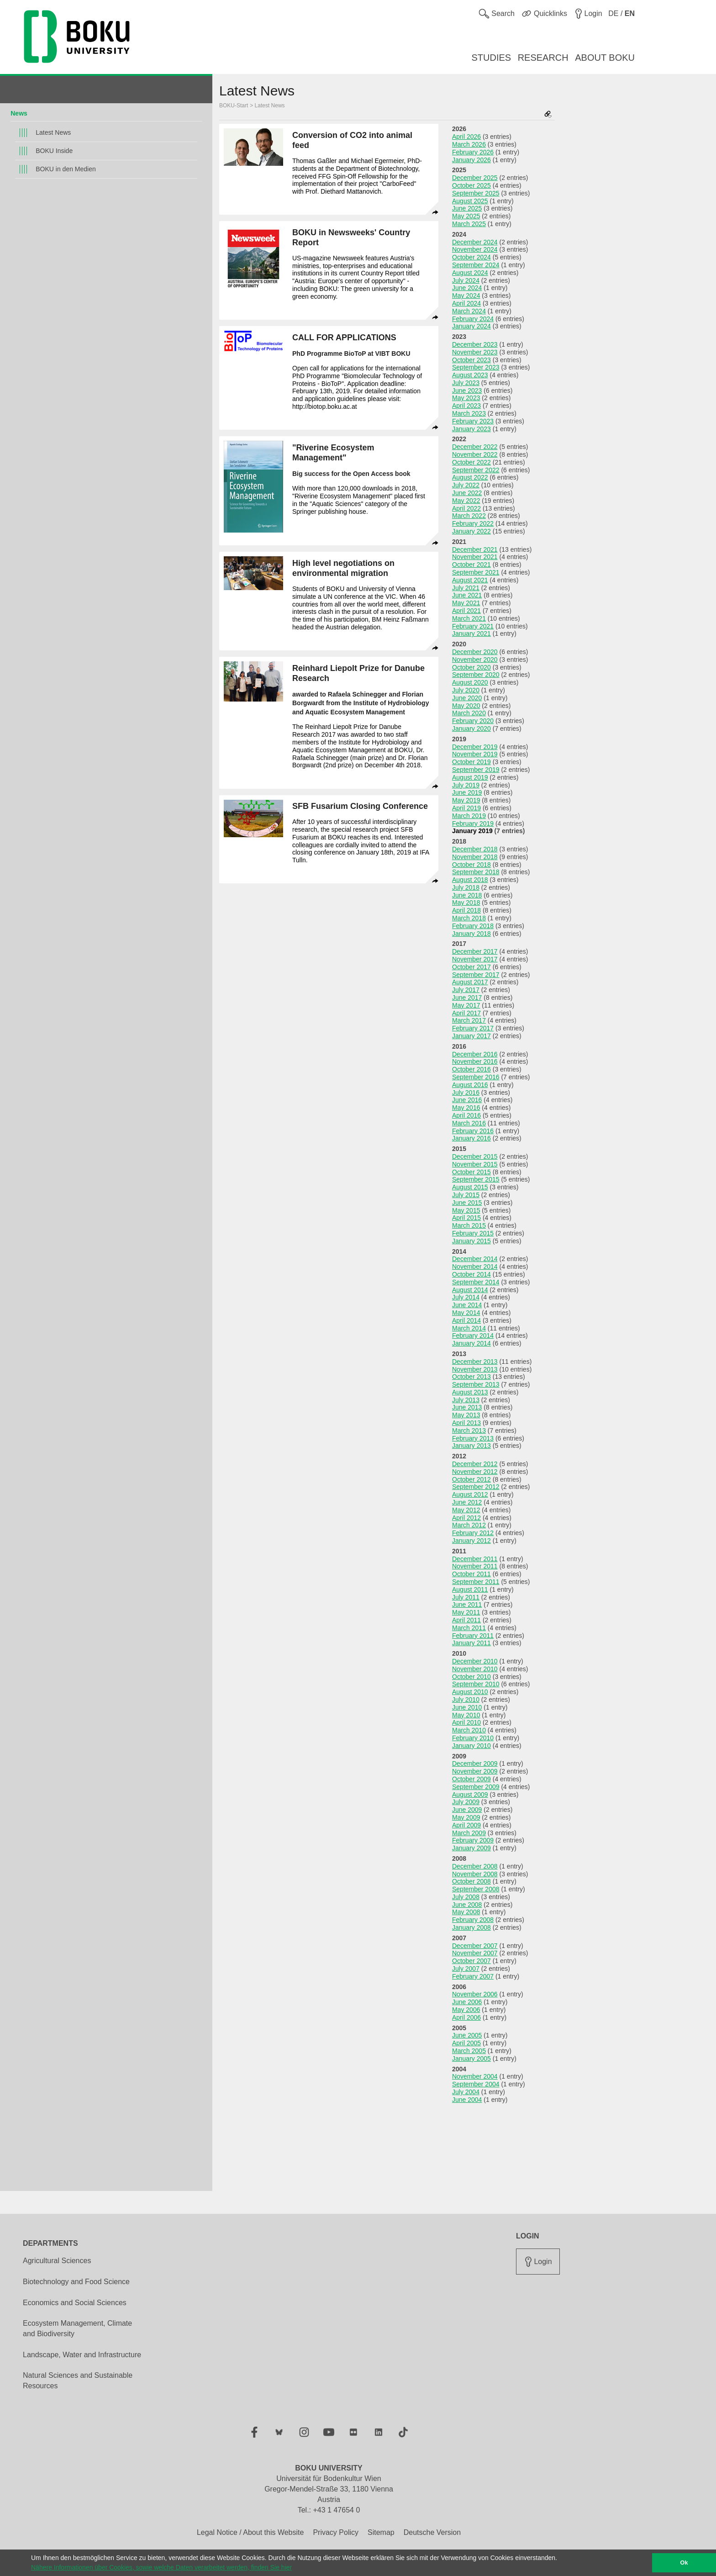  I want to click on July 2016, so click(465, 1092).